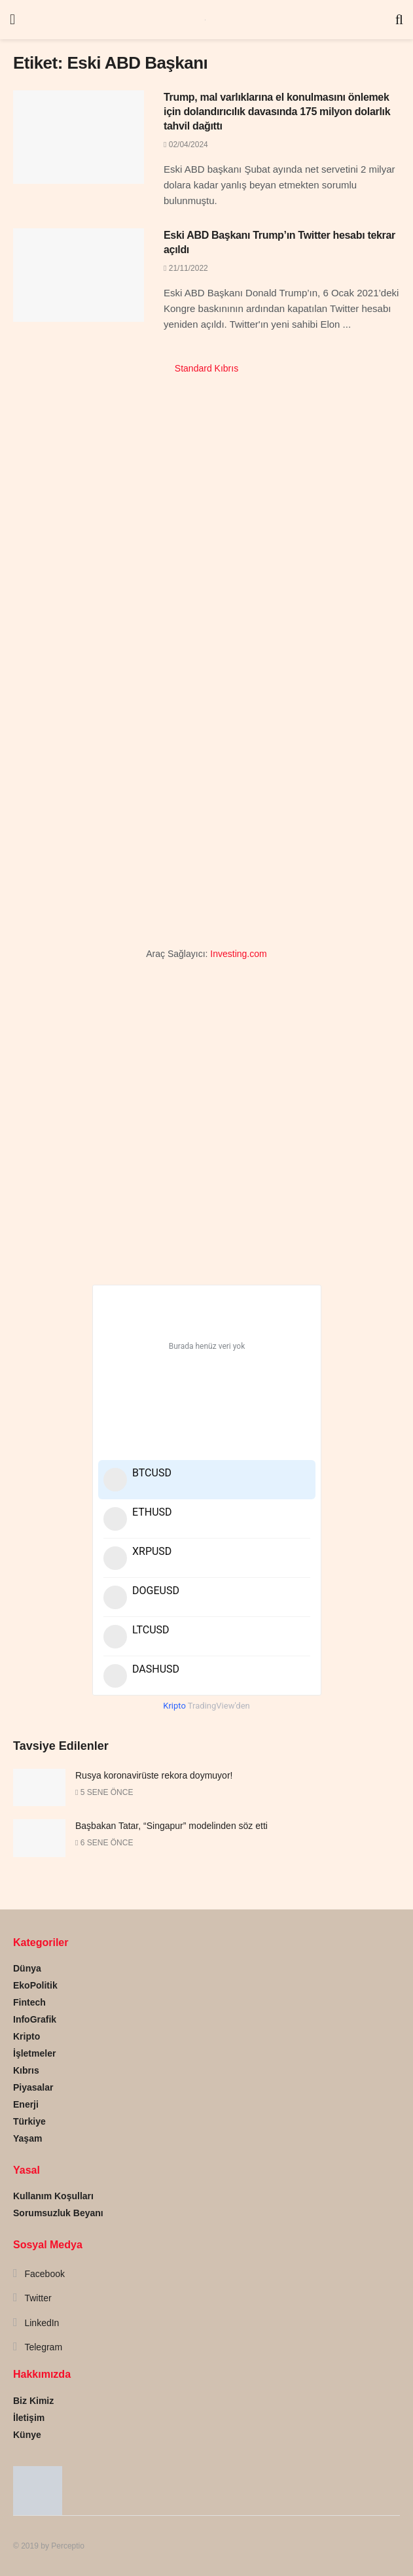  What do you see at coordinates (153, 1775) in the screenshot?
I see `Rusya koronavirüste rekora doymuyor!` at bounding box center [153, 1775].